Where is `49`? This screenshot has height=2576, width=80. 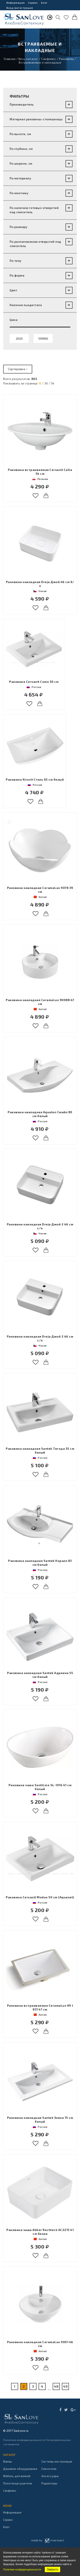
49 is located at coordinates (65, 2386).